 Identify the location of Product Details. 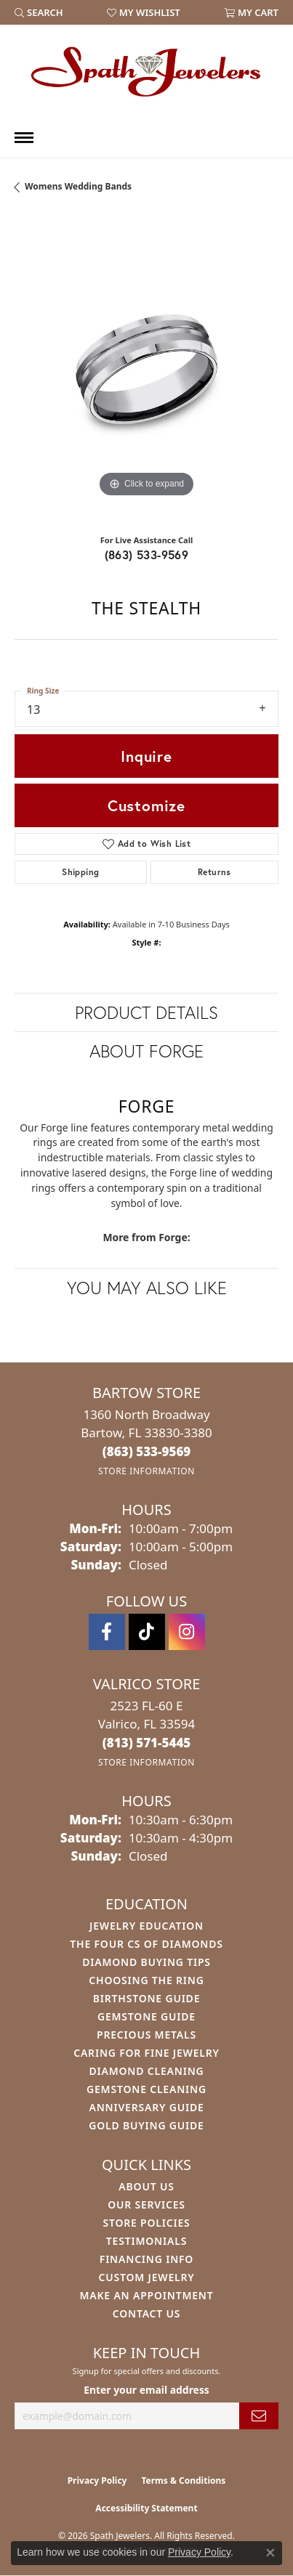
(146, 1012).